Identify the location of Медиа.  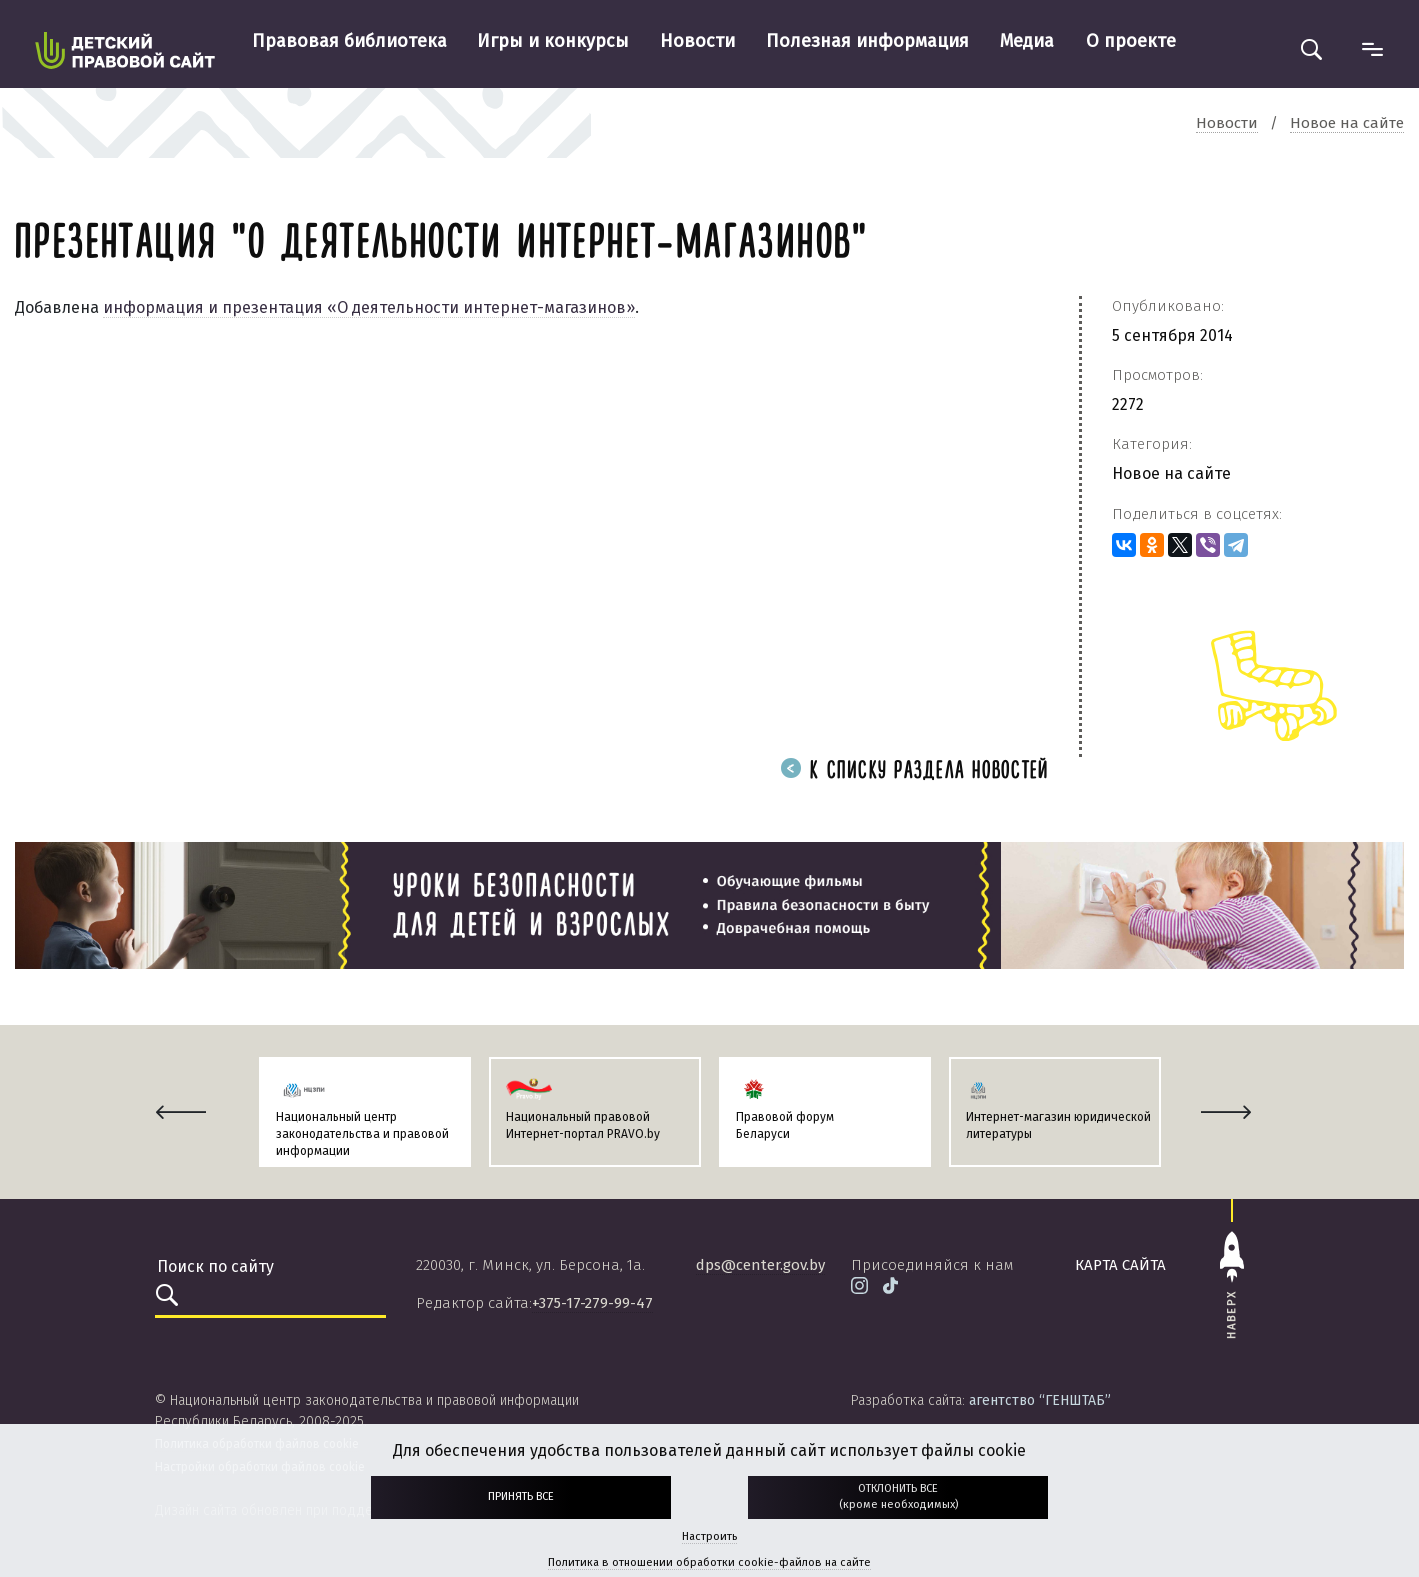
(1027, 41).